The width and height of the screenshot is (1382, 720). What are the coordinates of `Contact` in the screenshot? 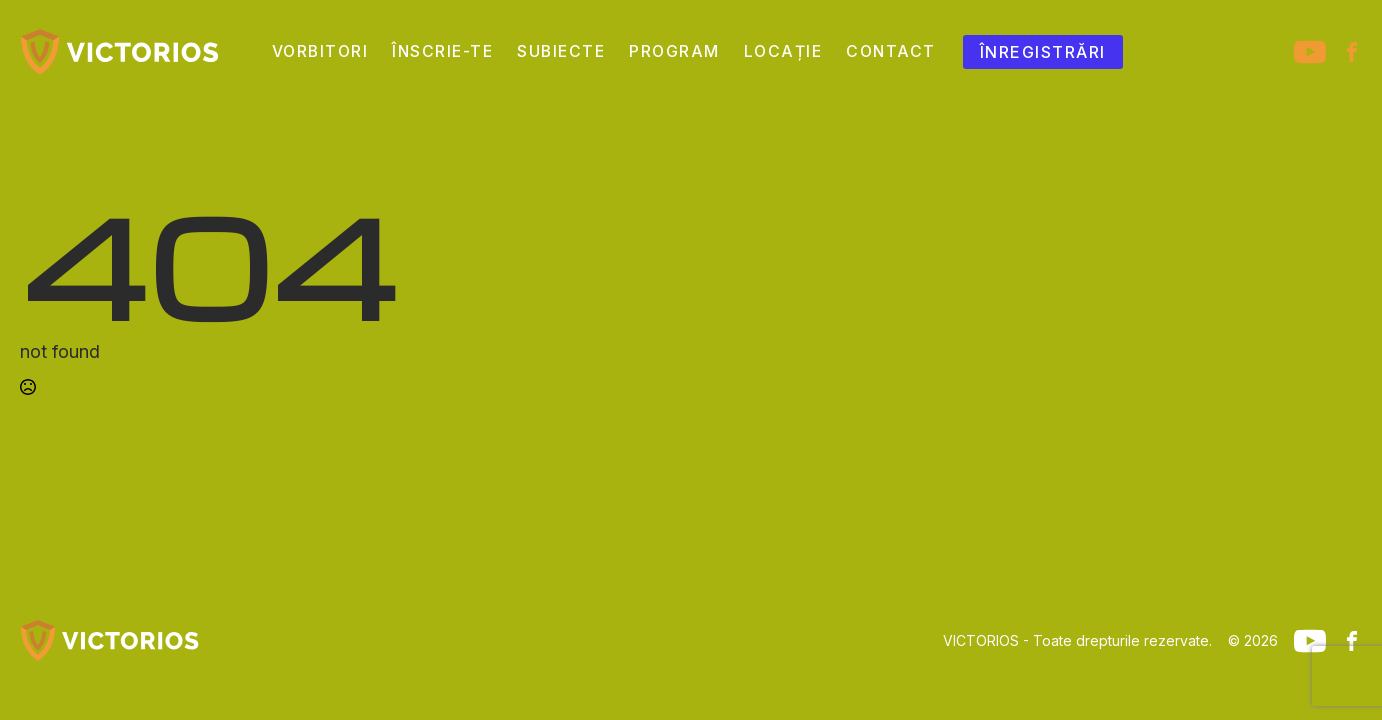 It's located at (891, 51).